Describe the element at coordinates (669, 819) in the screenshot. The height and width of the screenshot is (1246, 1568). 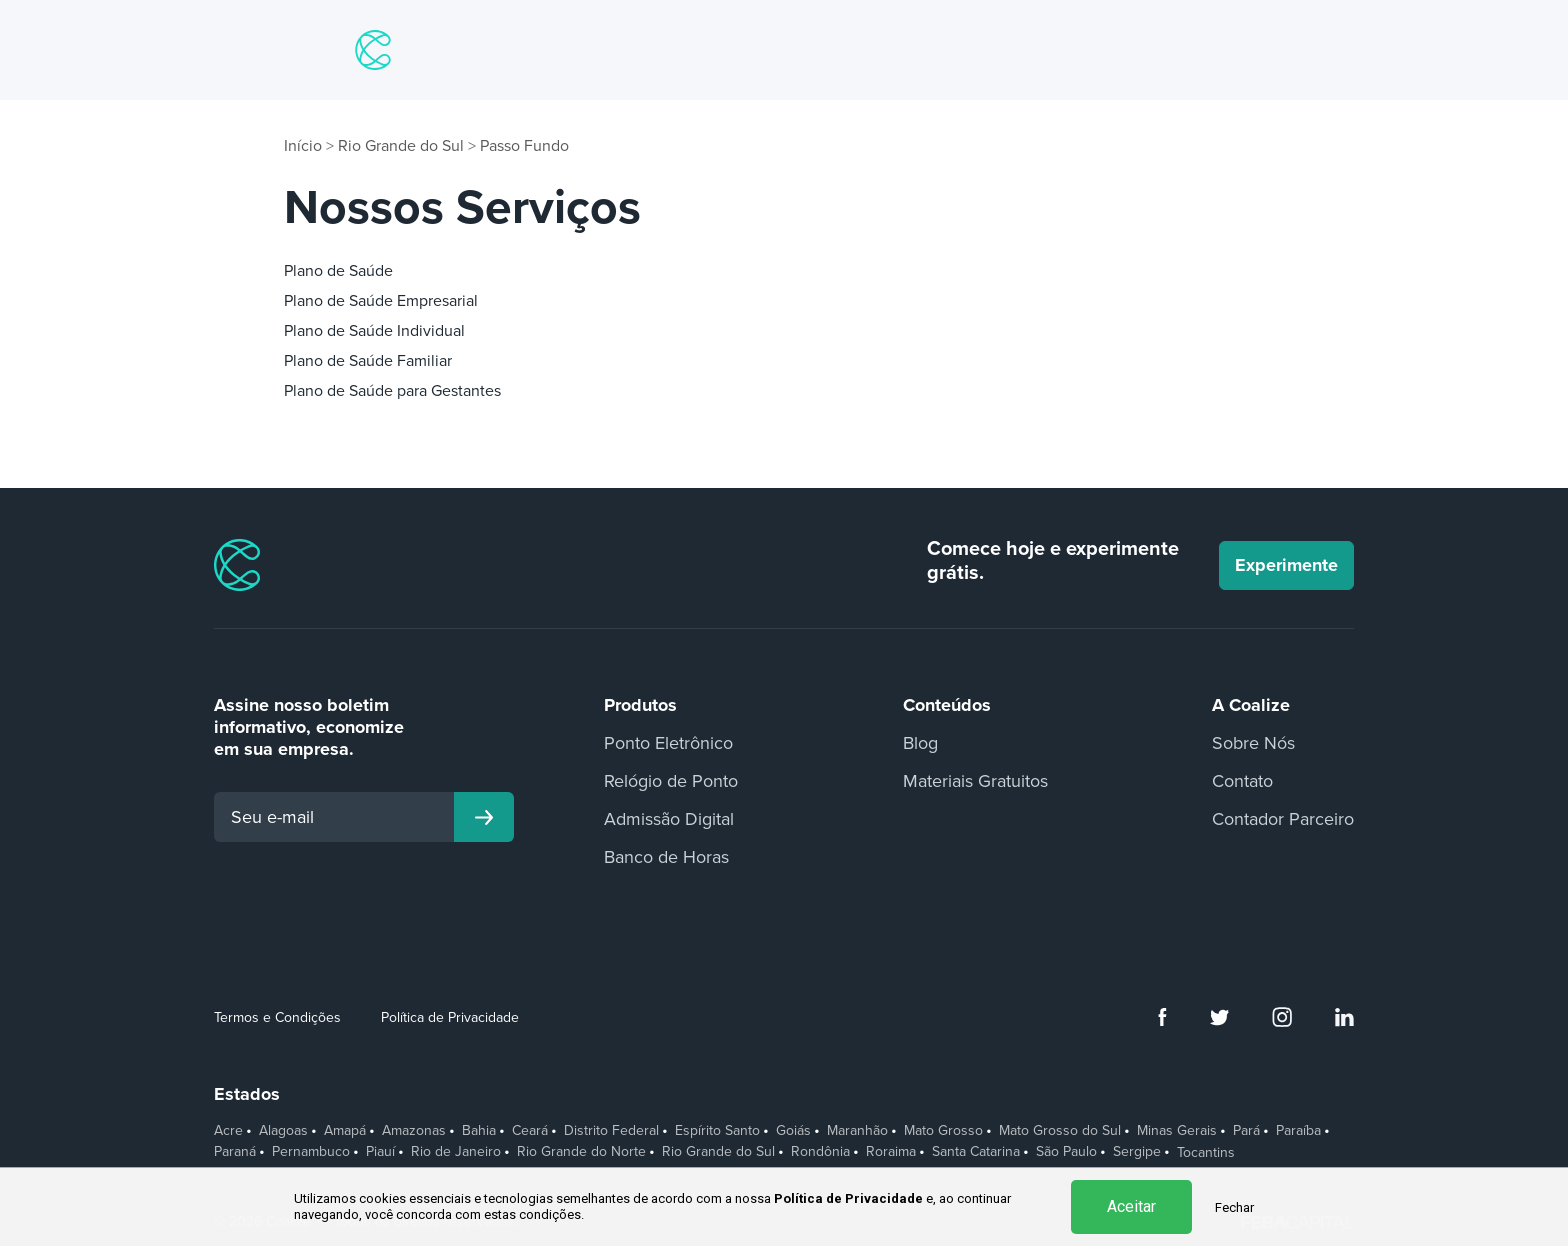
I see `Admissão Digital` at that location.